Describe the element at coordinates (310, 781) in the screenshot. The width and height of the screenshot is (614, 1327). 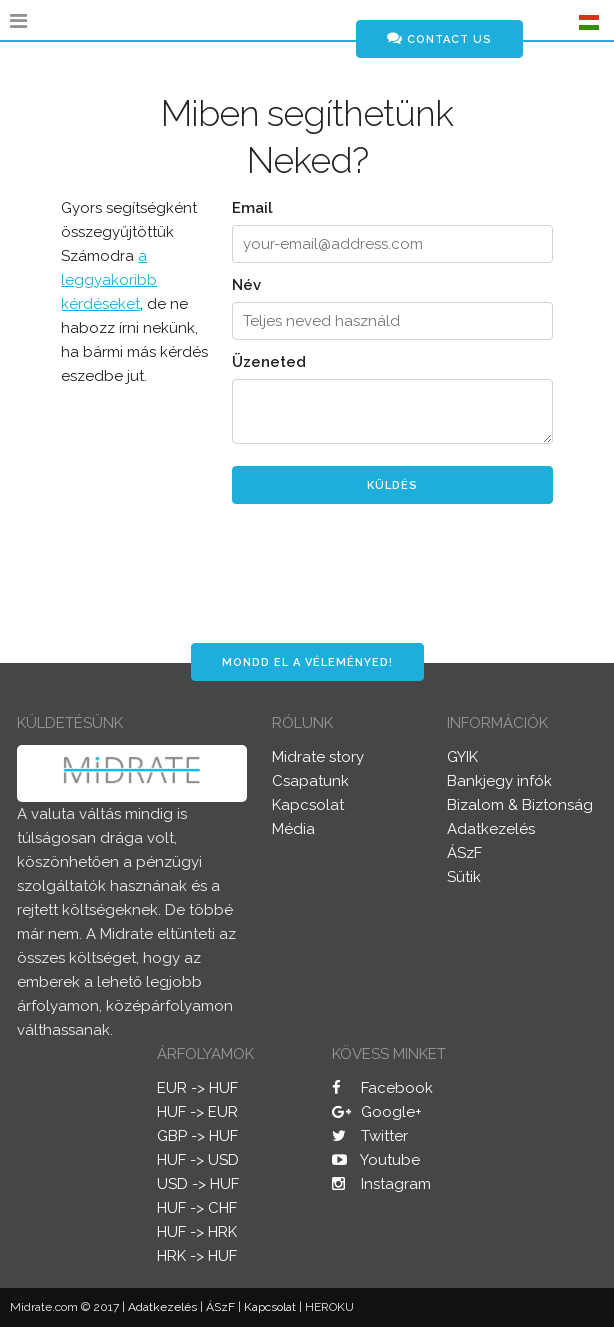
I see `Csapatunk` at that location.